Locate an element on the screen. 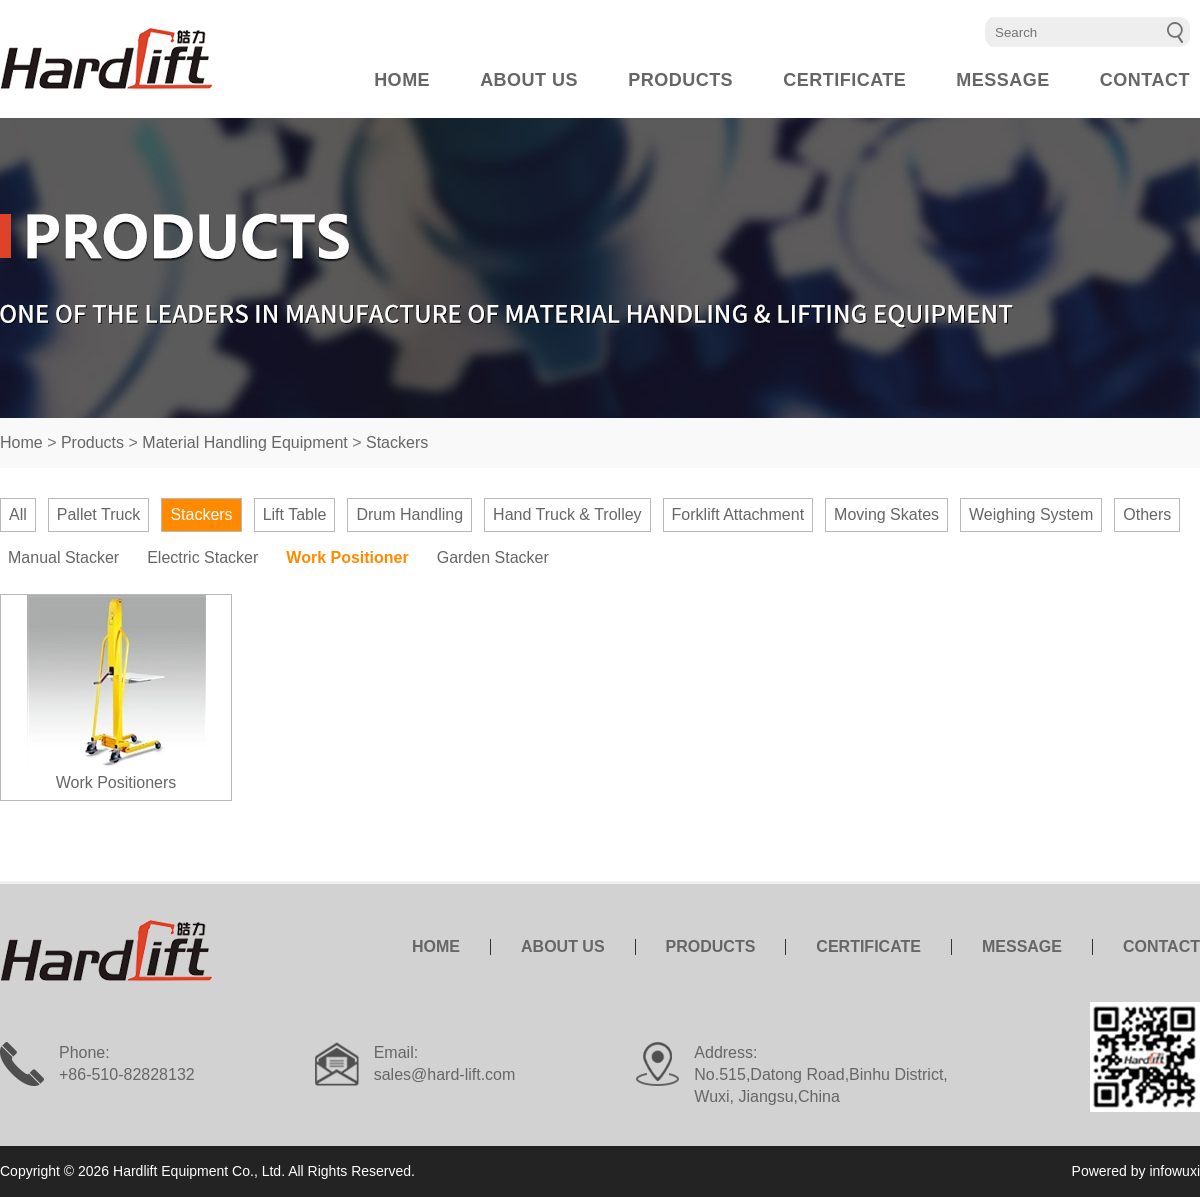 This screenshot has width=1200, height=1197. MESSAGE is located at coordinates (1003, 80).